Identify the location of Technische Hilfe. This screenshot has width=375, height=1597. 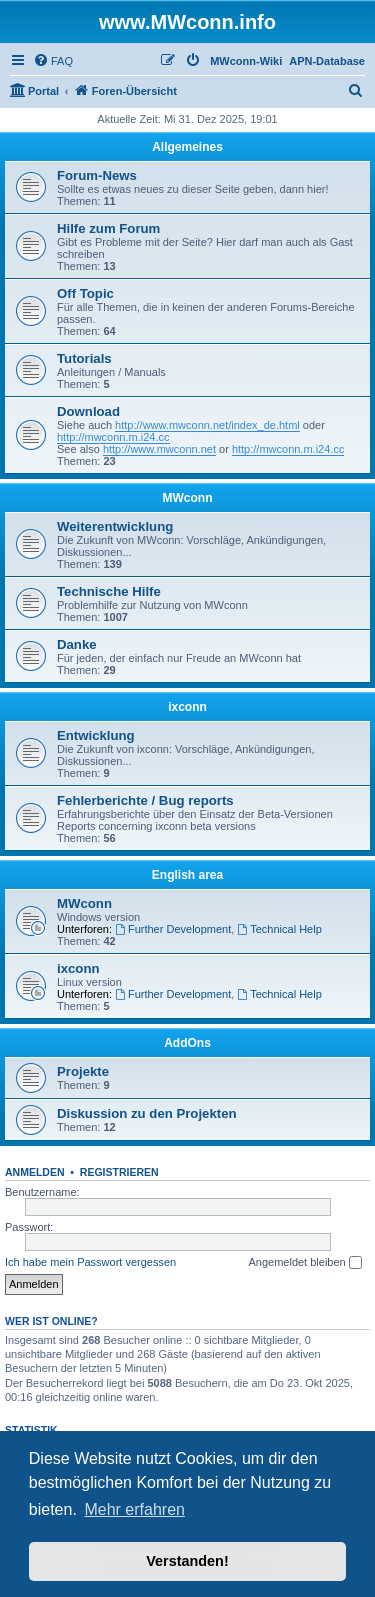
(109, 591).